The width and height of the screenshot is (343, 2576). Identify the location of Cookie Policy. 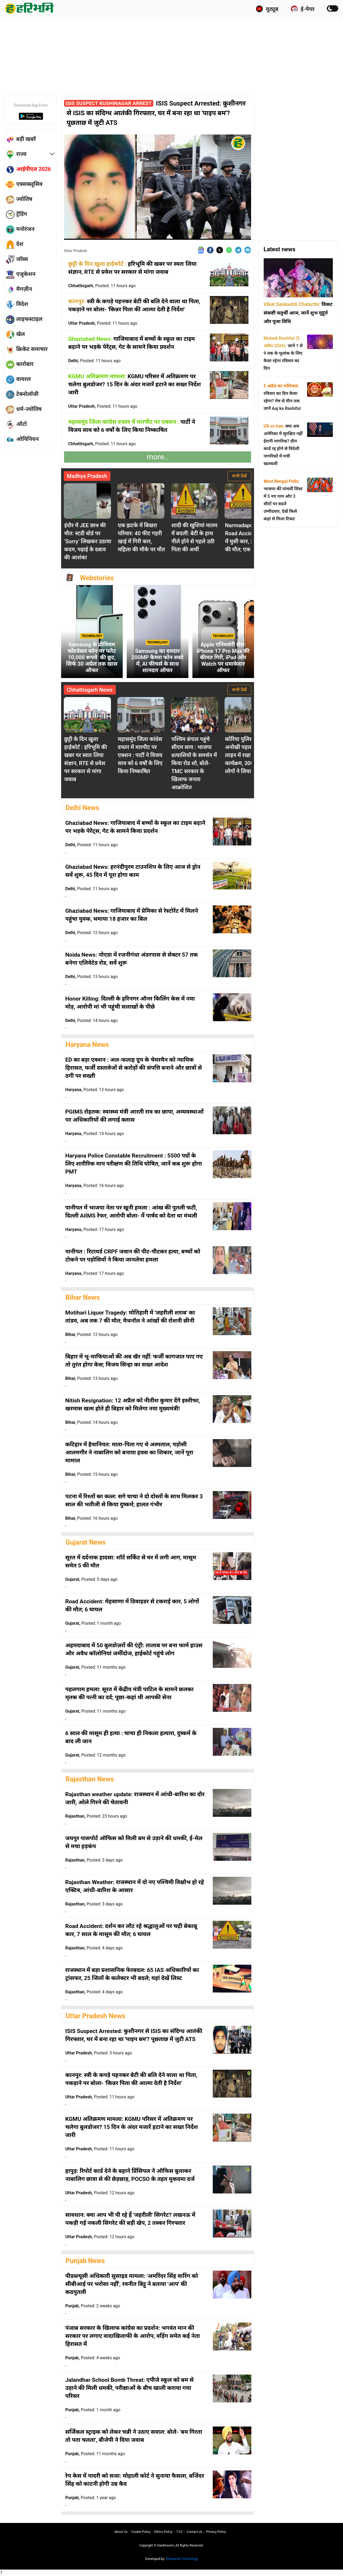
(141, 2532).